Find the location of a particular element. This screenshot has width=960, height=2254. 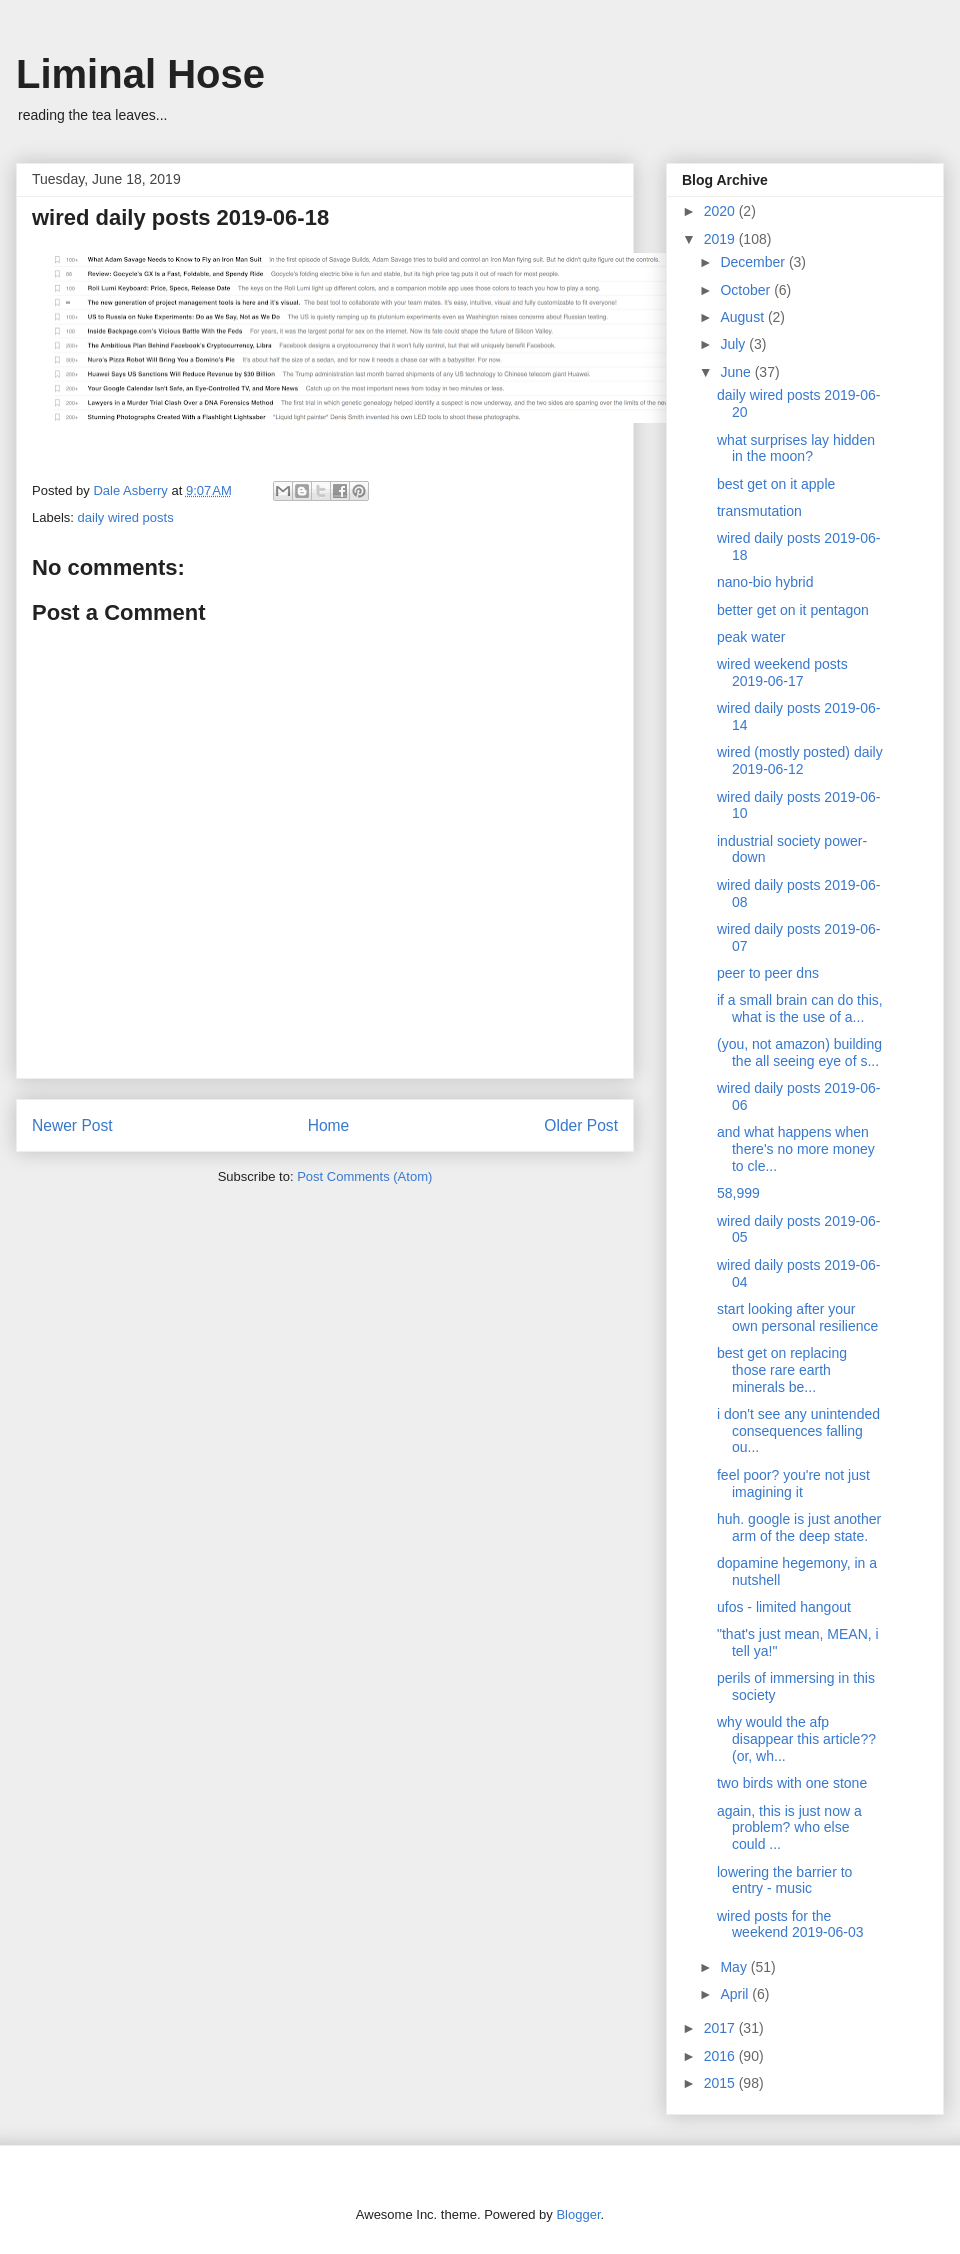

Post Comments (Atom) is located at coordinates (364, 1176).